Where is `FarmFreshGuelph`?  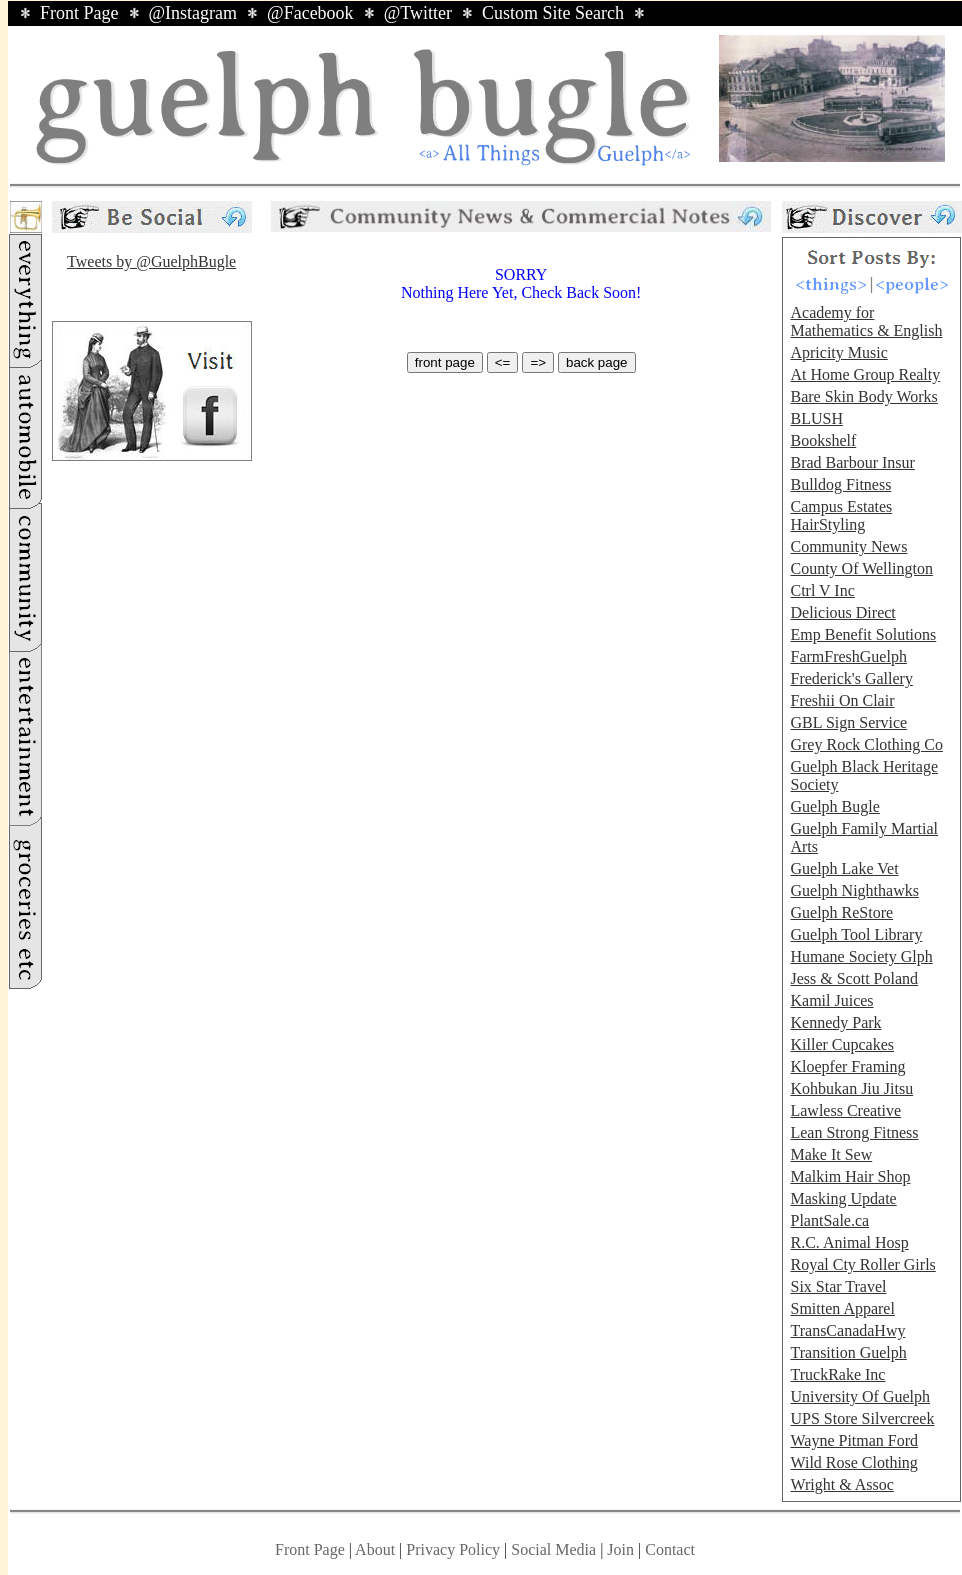
FarmFreshGuelph is located at coordinates (848, 656).